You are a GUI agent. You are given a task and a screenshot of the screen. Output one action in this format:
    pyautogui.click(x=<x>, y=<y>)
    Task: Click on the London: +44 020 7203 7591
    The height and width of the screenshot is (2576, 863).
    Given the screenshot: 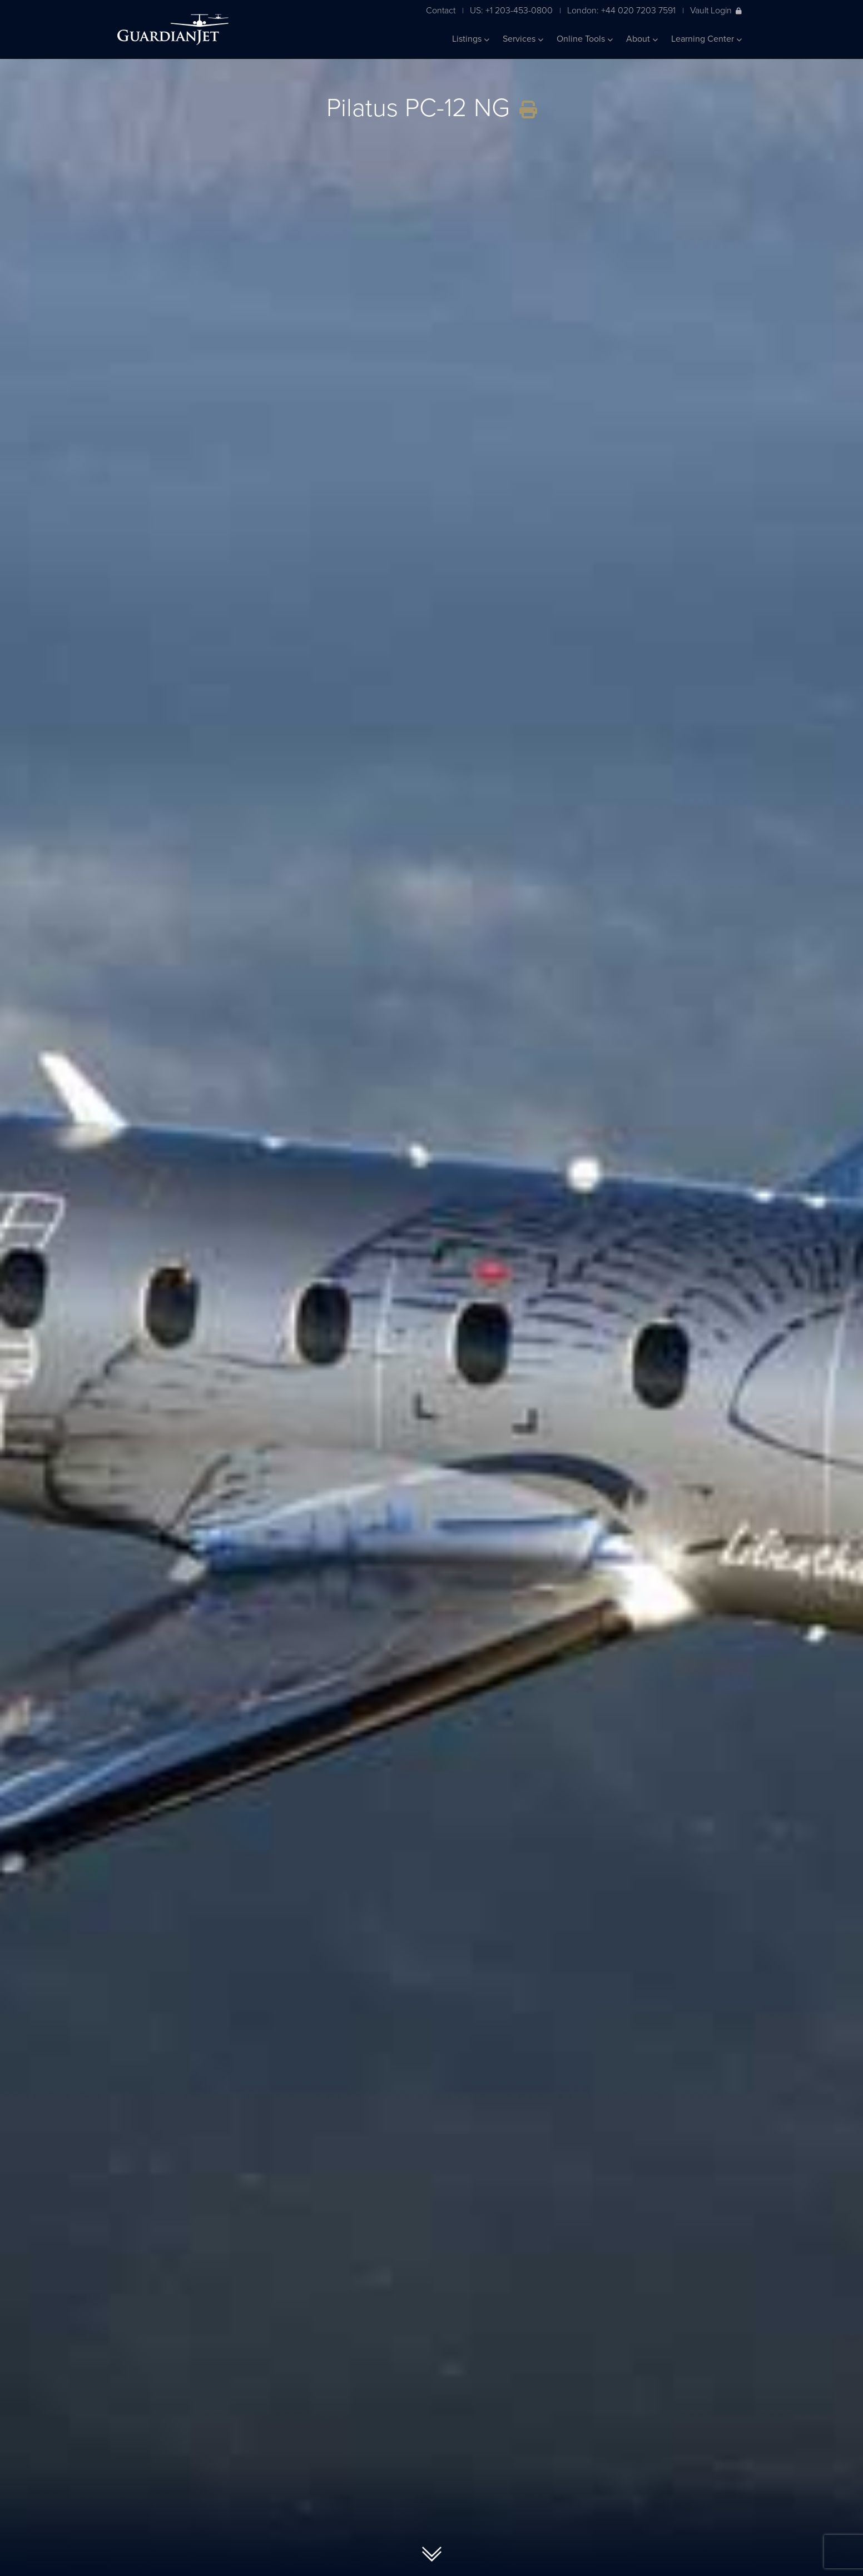 What is the action you would take?
    pyautogui.click(x=621, y=10)
    